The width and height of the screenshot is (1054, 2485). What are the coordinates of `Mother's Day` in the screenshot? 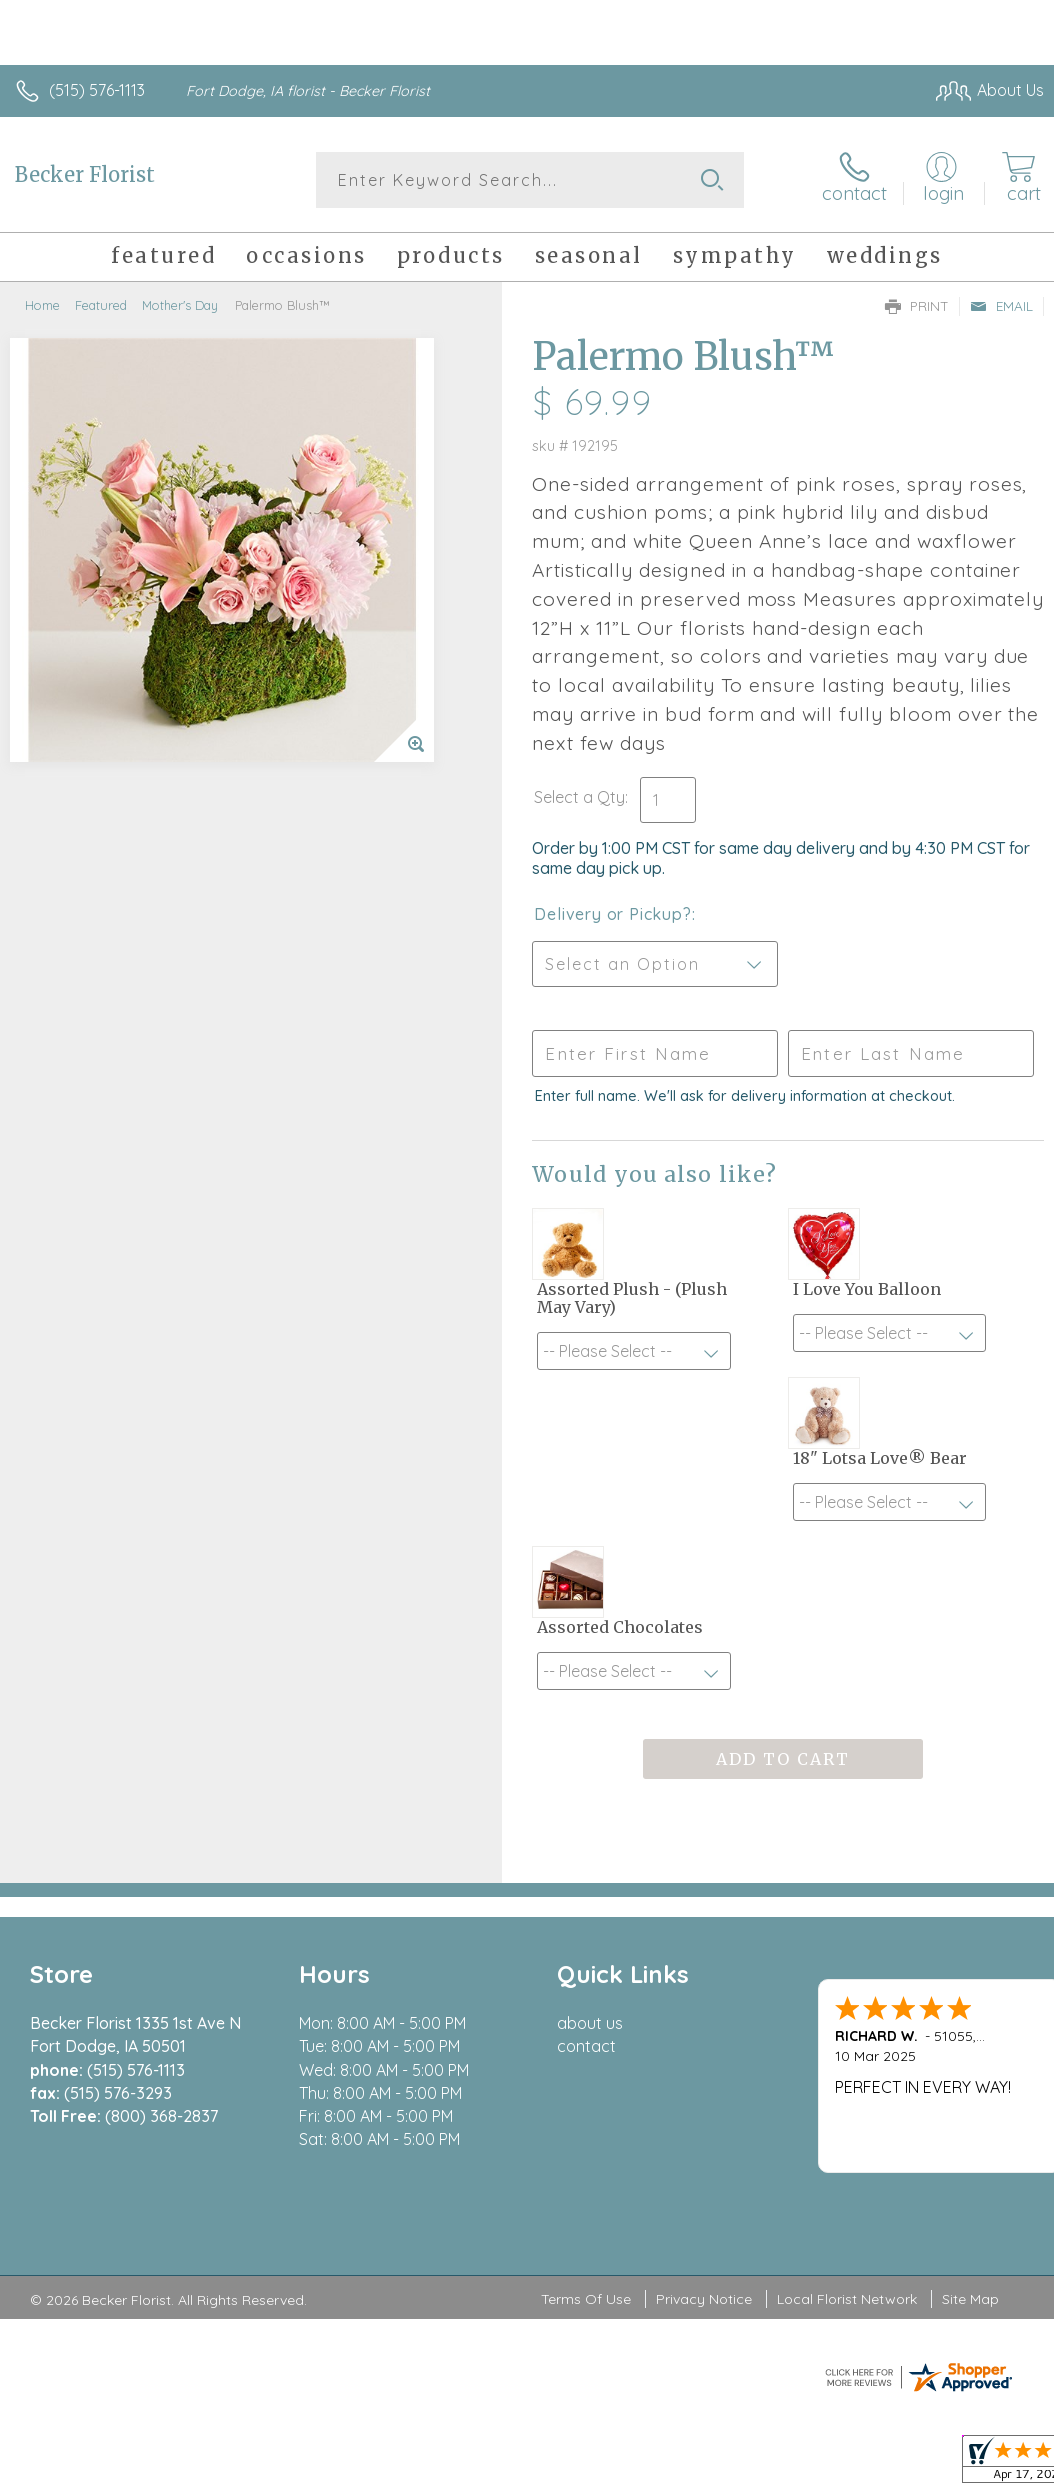 It's located at (180, 305).